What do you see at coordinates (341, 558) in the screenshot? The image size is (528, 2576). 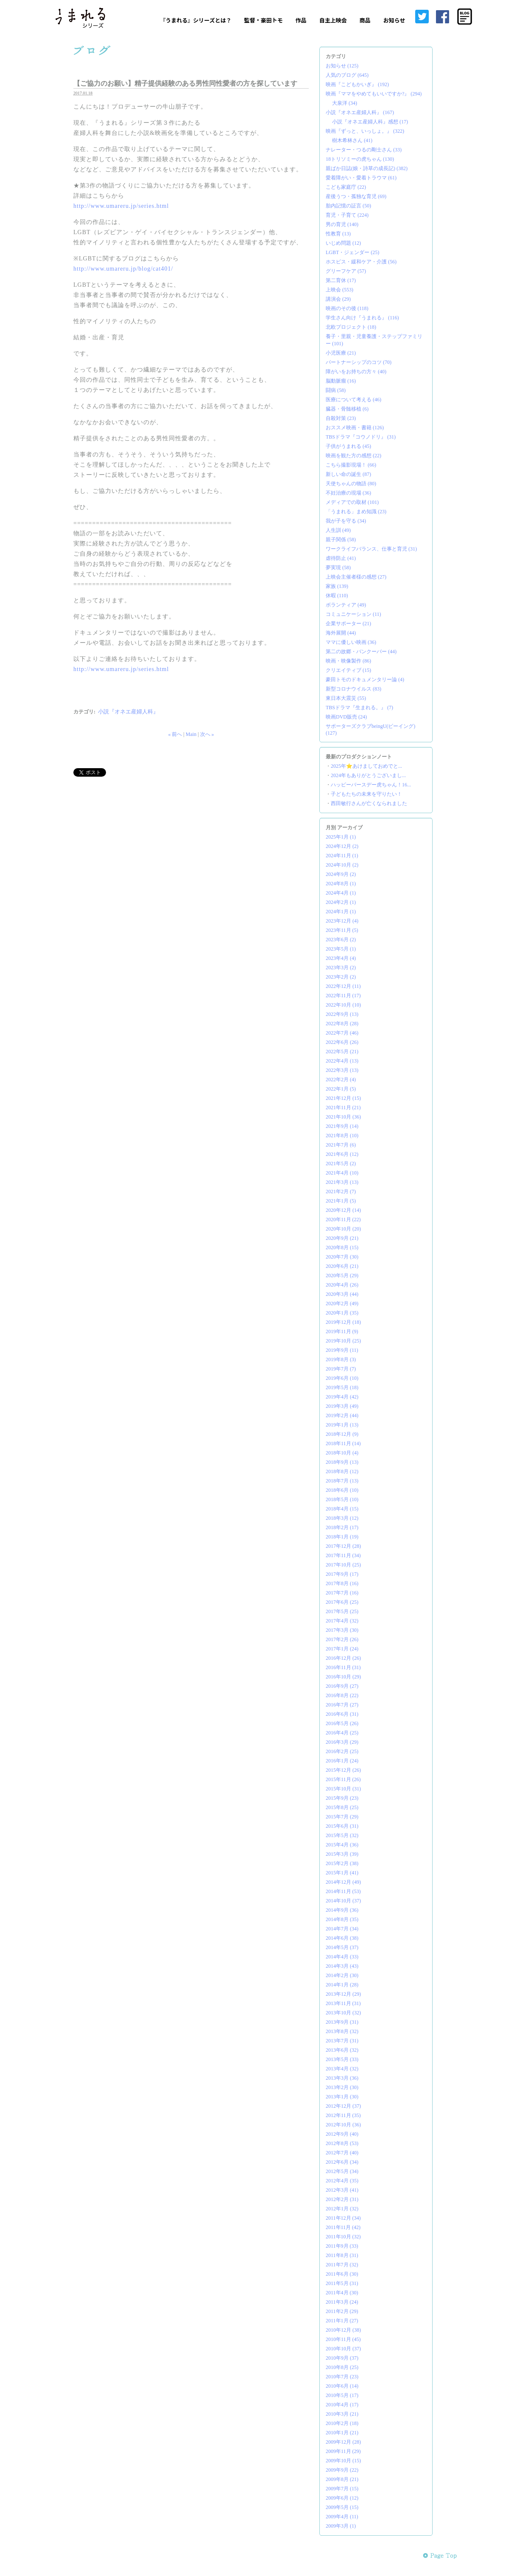 I see `虐待防止 (41)` at bounding box center [341, 558].